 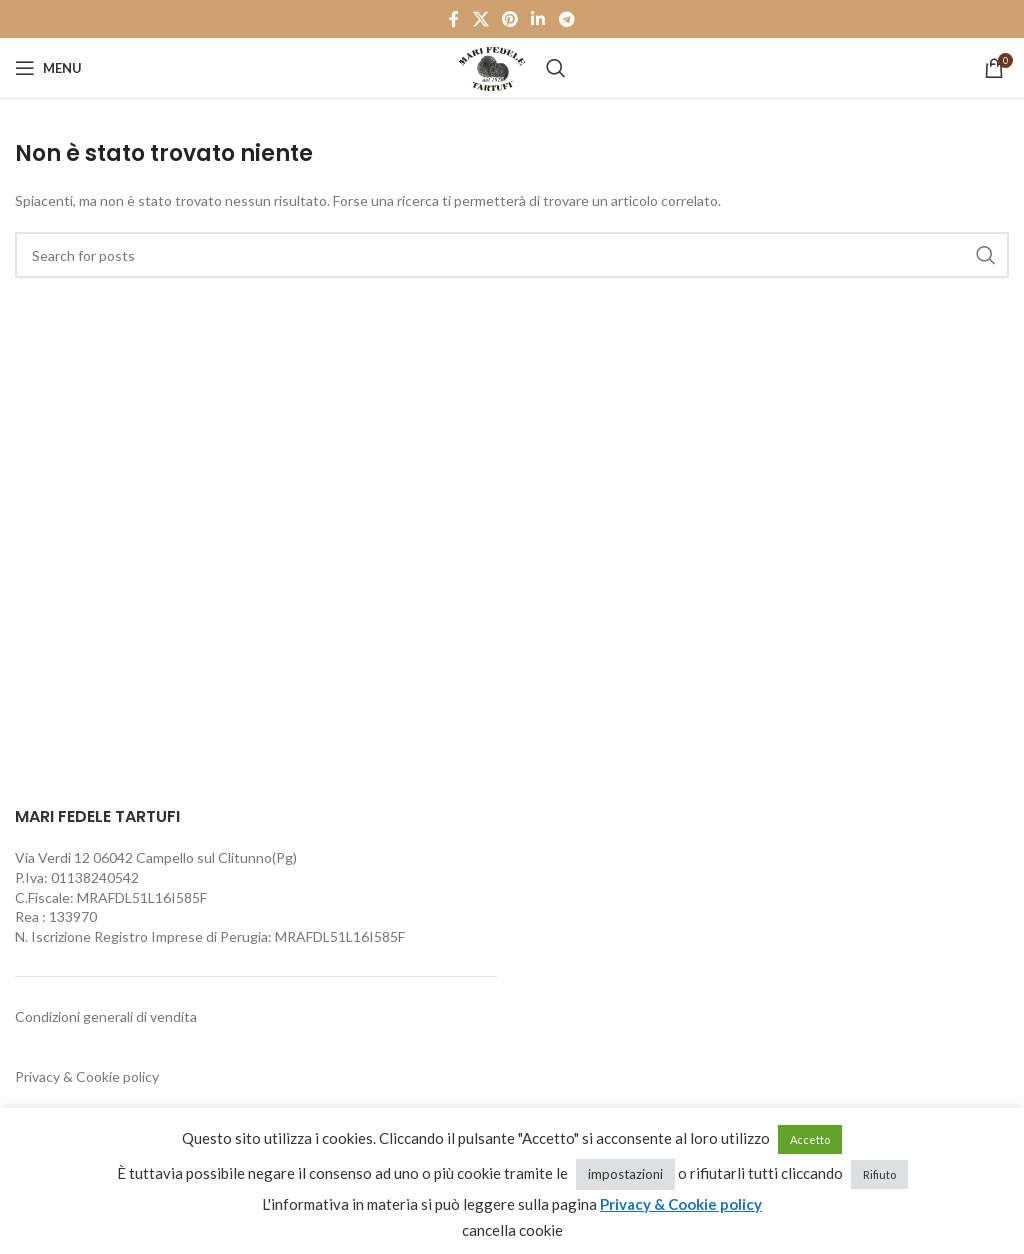 I want to click on [Open mobile menu], so click(x=48, y=68).